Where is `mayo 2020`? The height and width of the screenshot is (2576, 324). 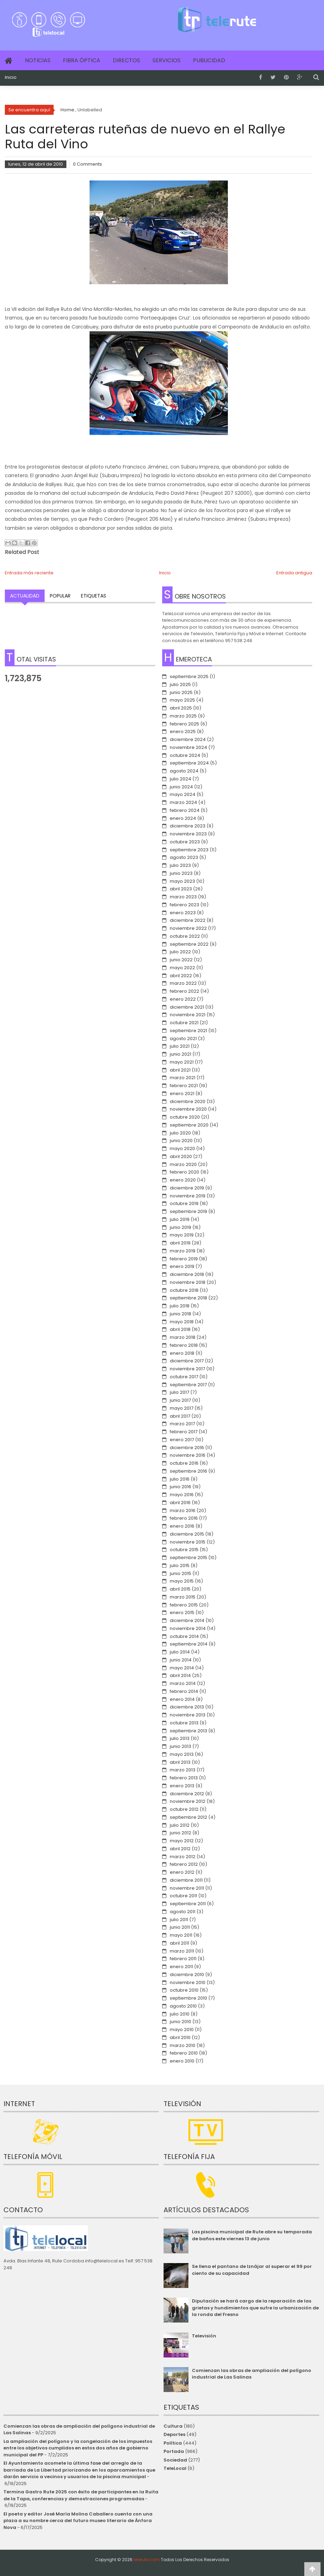 mayo 2020 is located at coordinates (182, 1148).